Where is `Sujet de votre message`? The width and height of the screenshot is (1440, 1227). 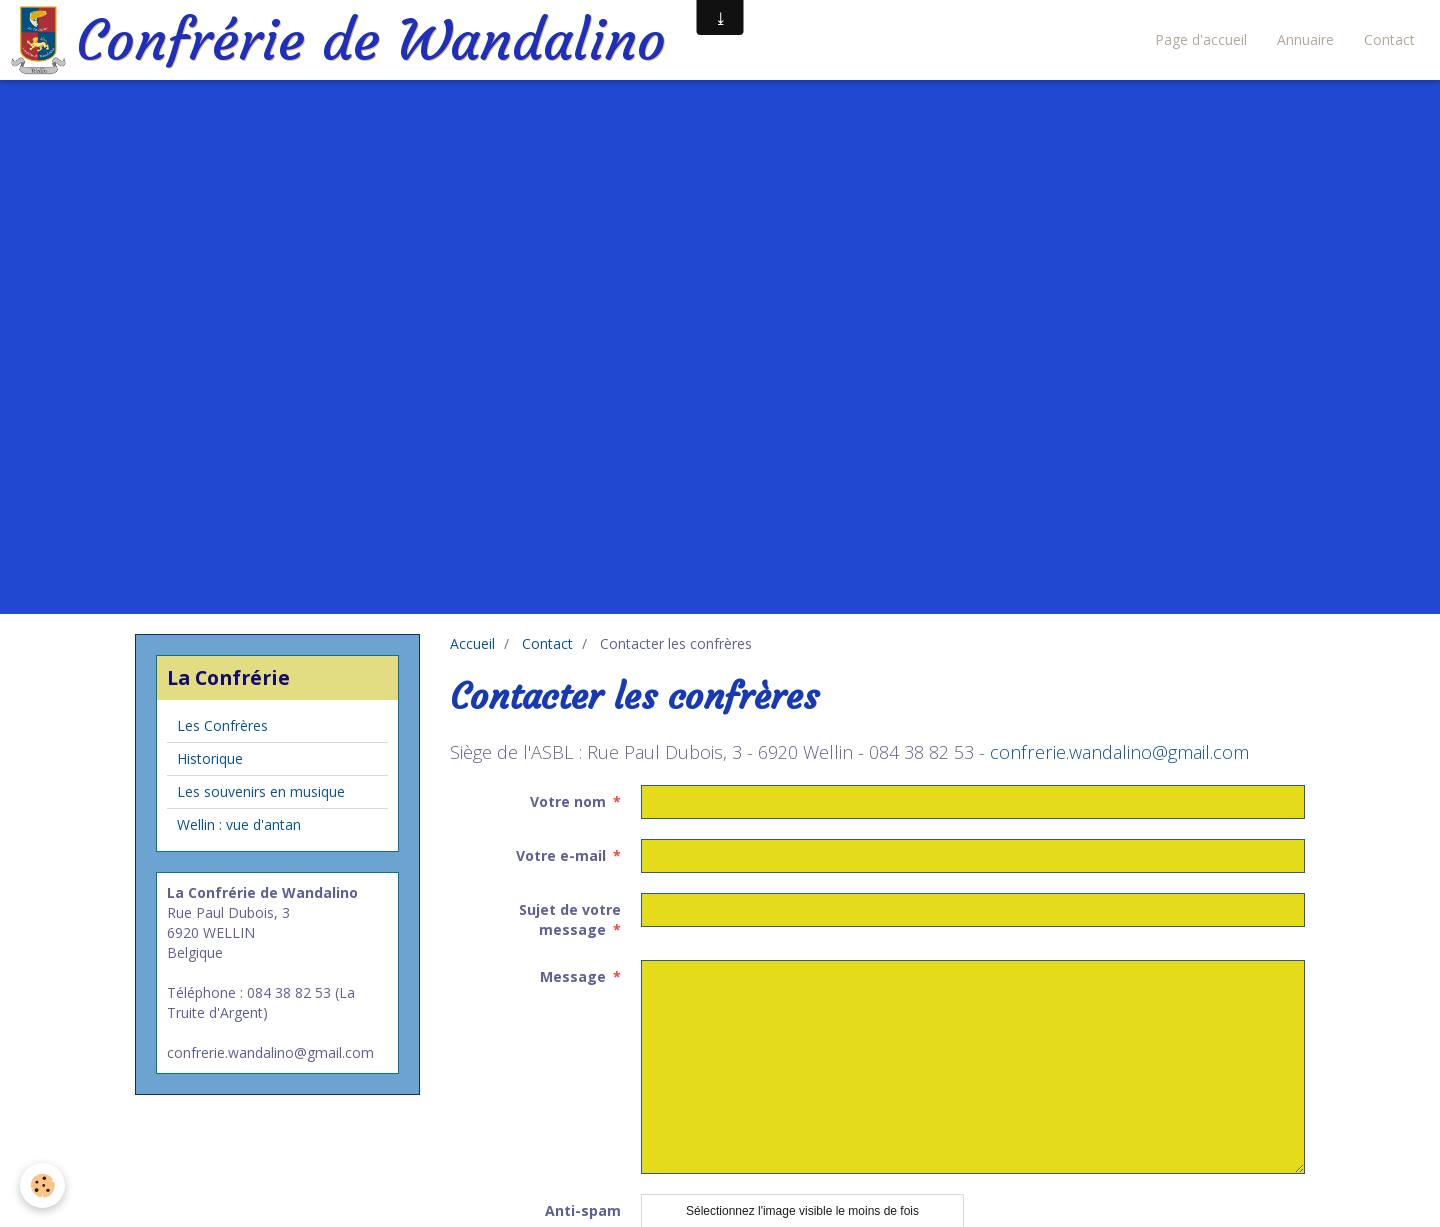
Sujet de votre message is located at coordinates (570, 919).